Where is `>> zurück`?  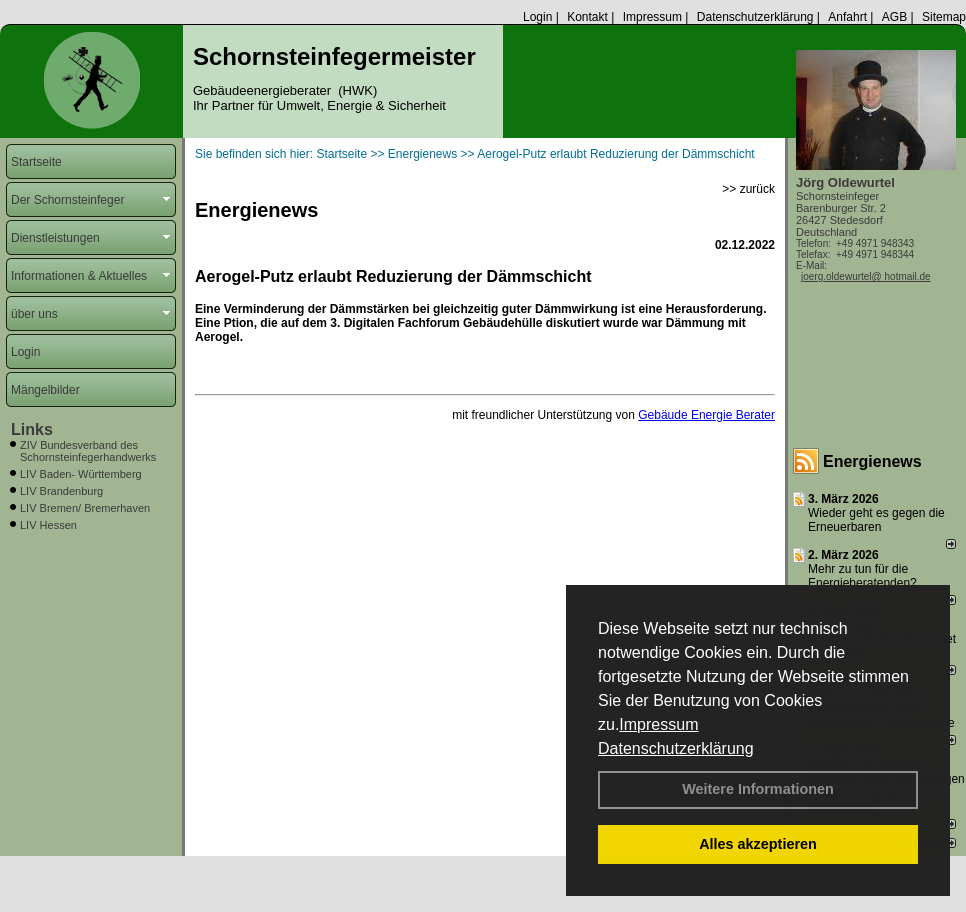 >> zurück is located at coordinates (748, 189).